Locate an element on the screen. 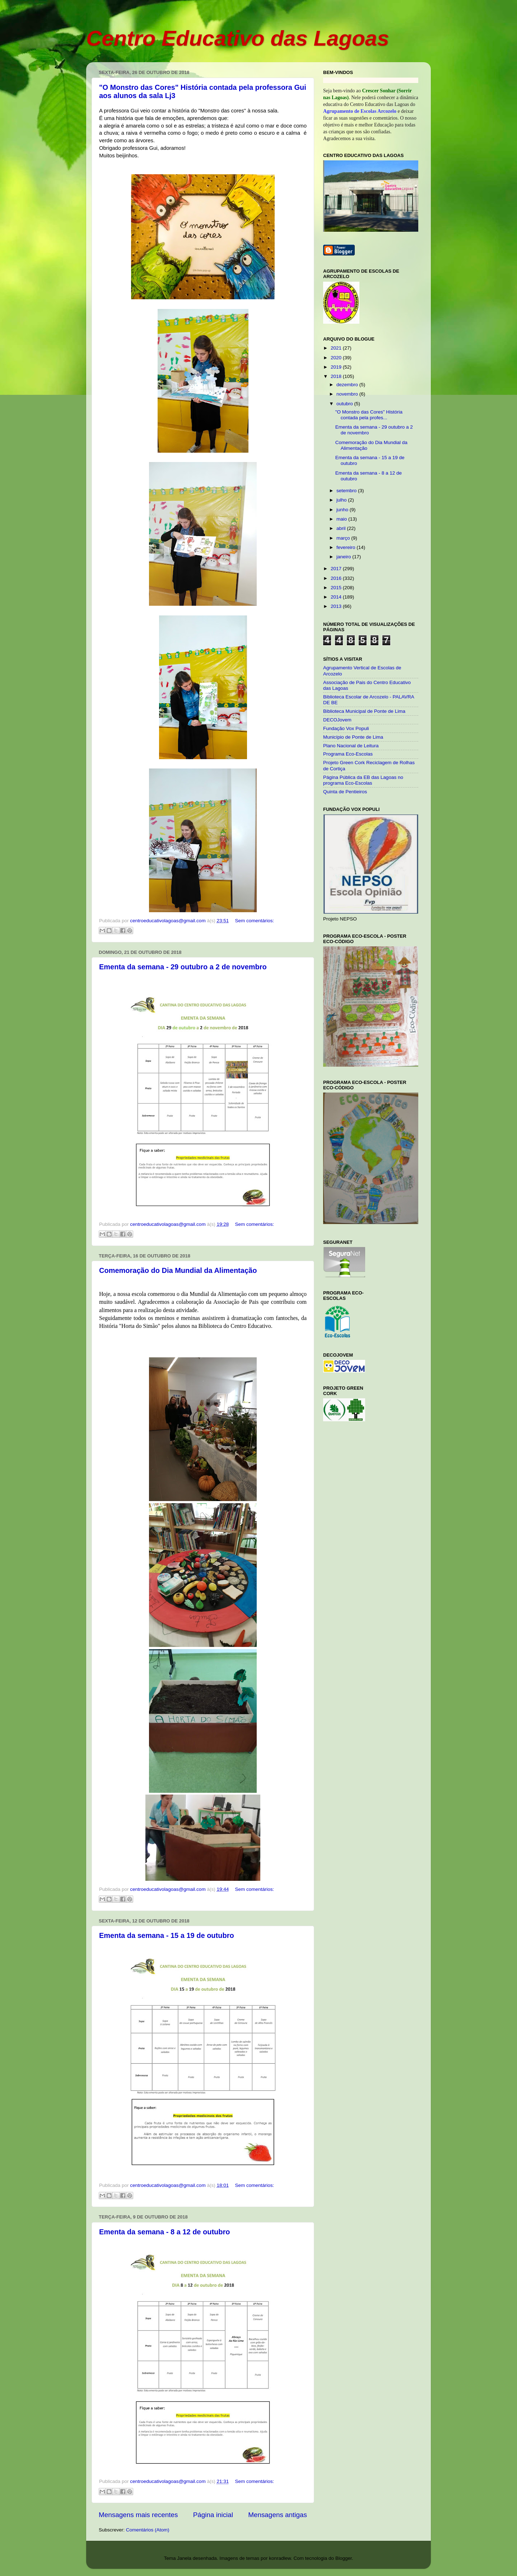 This screenshot has width=517, height=2576. 2021 is located at coordinates (337, 348).